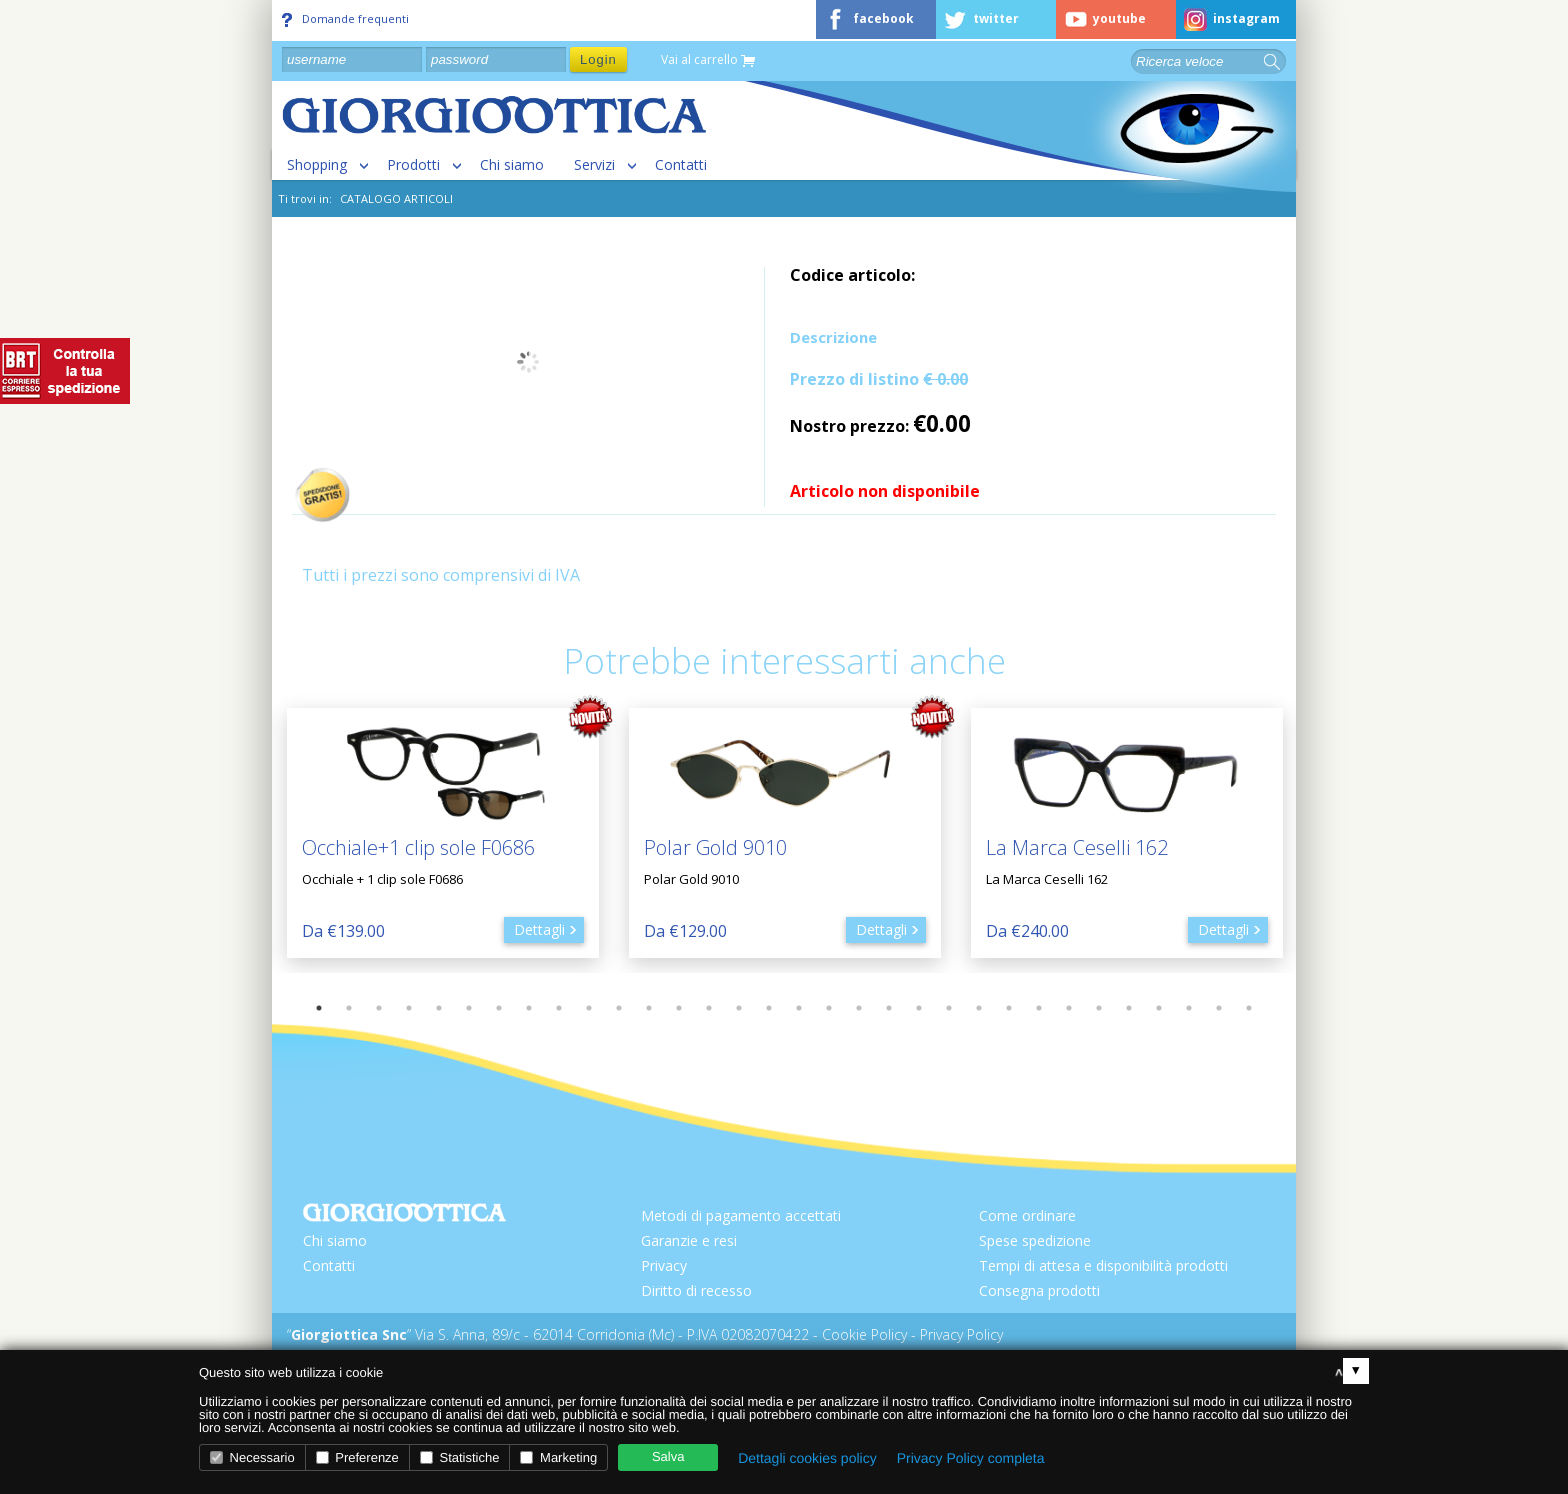 This screenshot has width=1568, height=1494. I want to click on 26, so click(1069, 1008).